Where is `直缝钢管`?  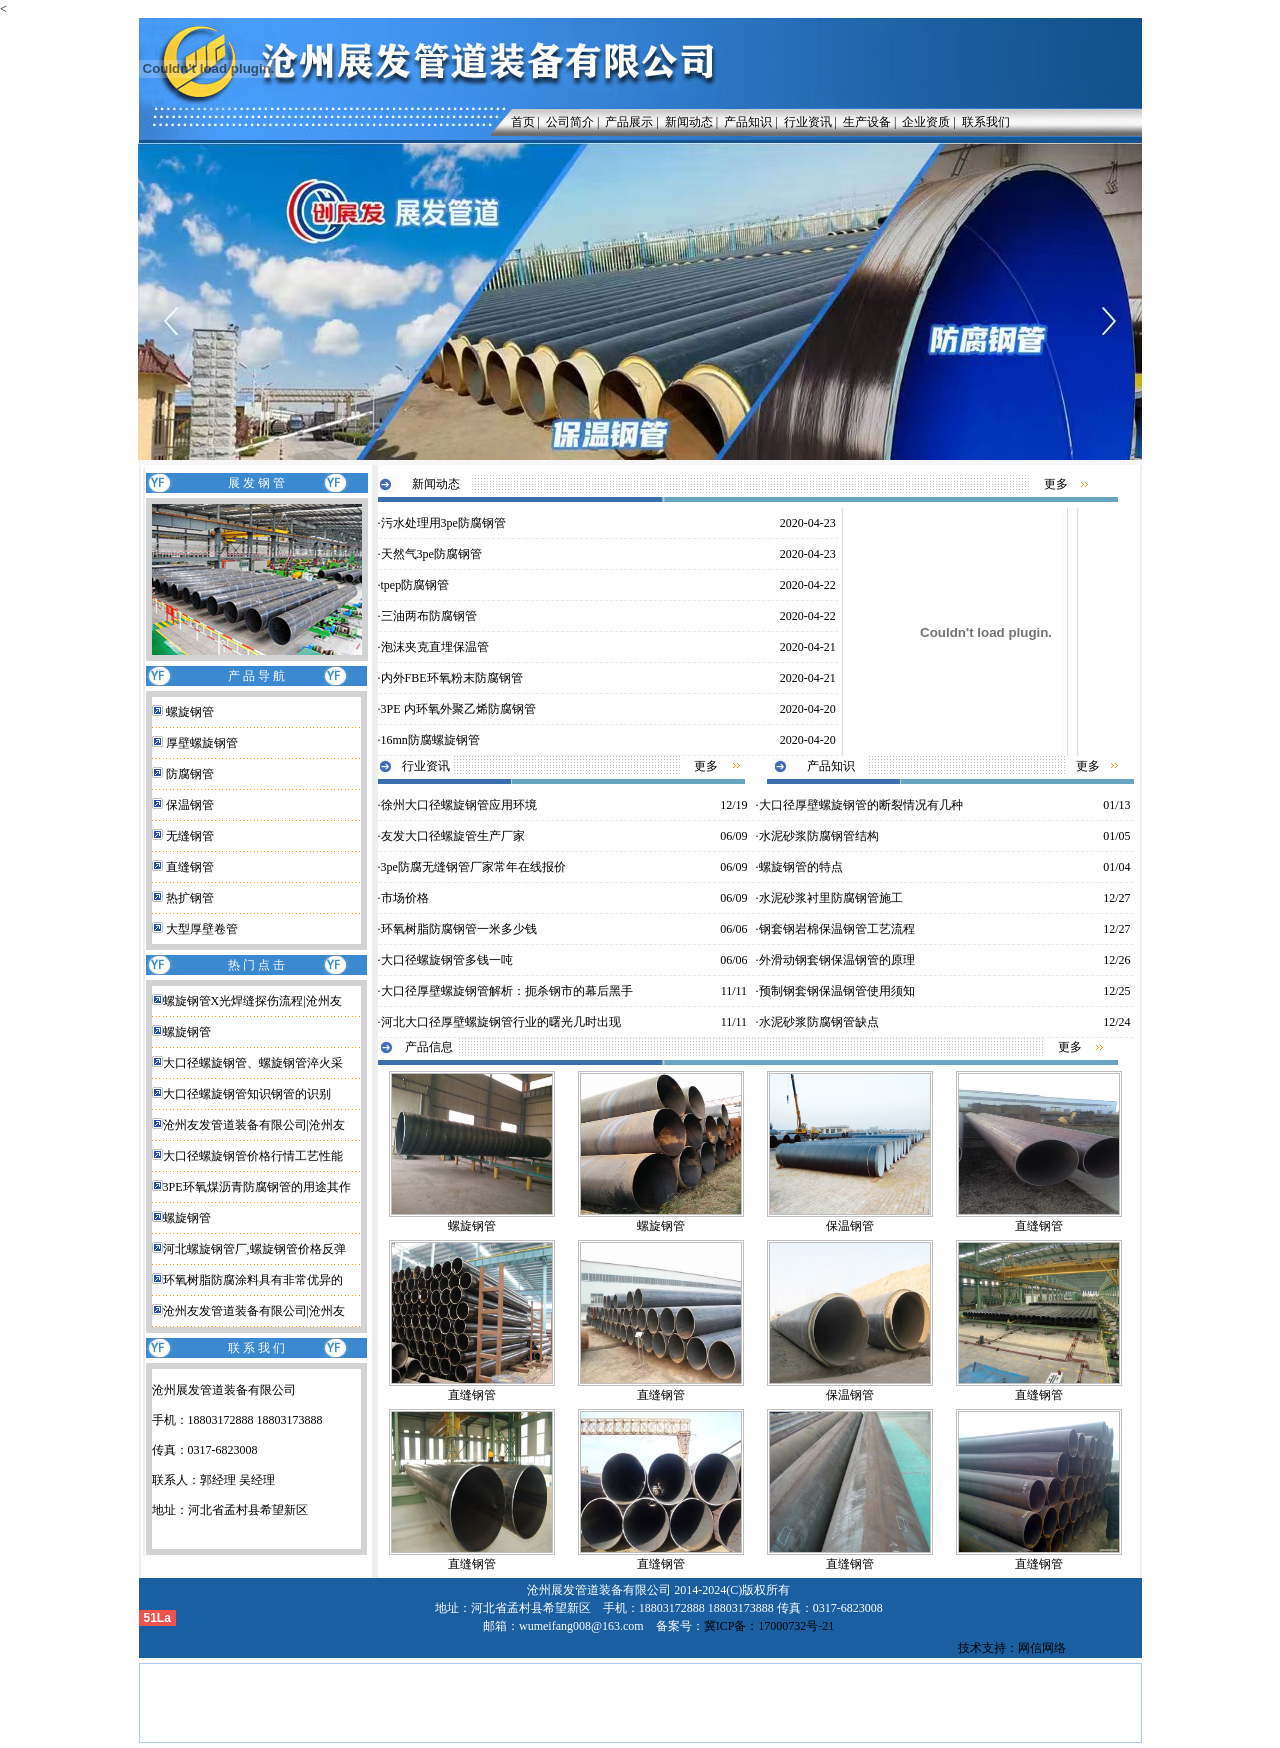 直缝钢管 is located at coordinates (190, 867).